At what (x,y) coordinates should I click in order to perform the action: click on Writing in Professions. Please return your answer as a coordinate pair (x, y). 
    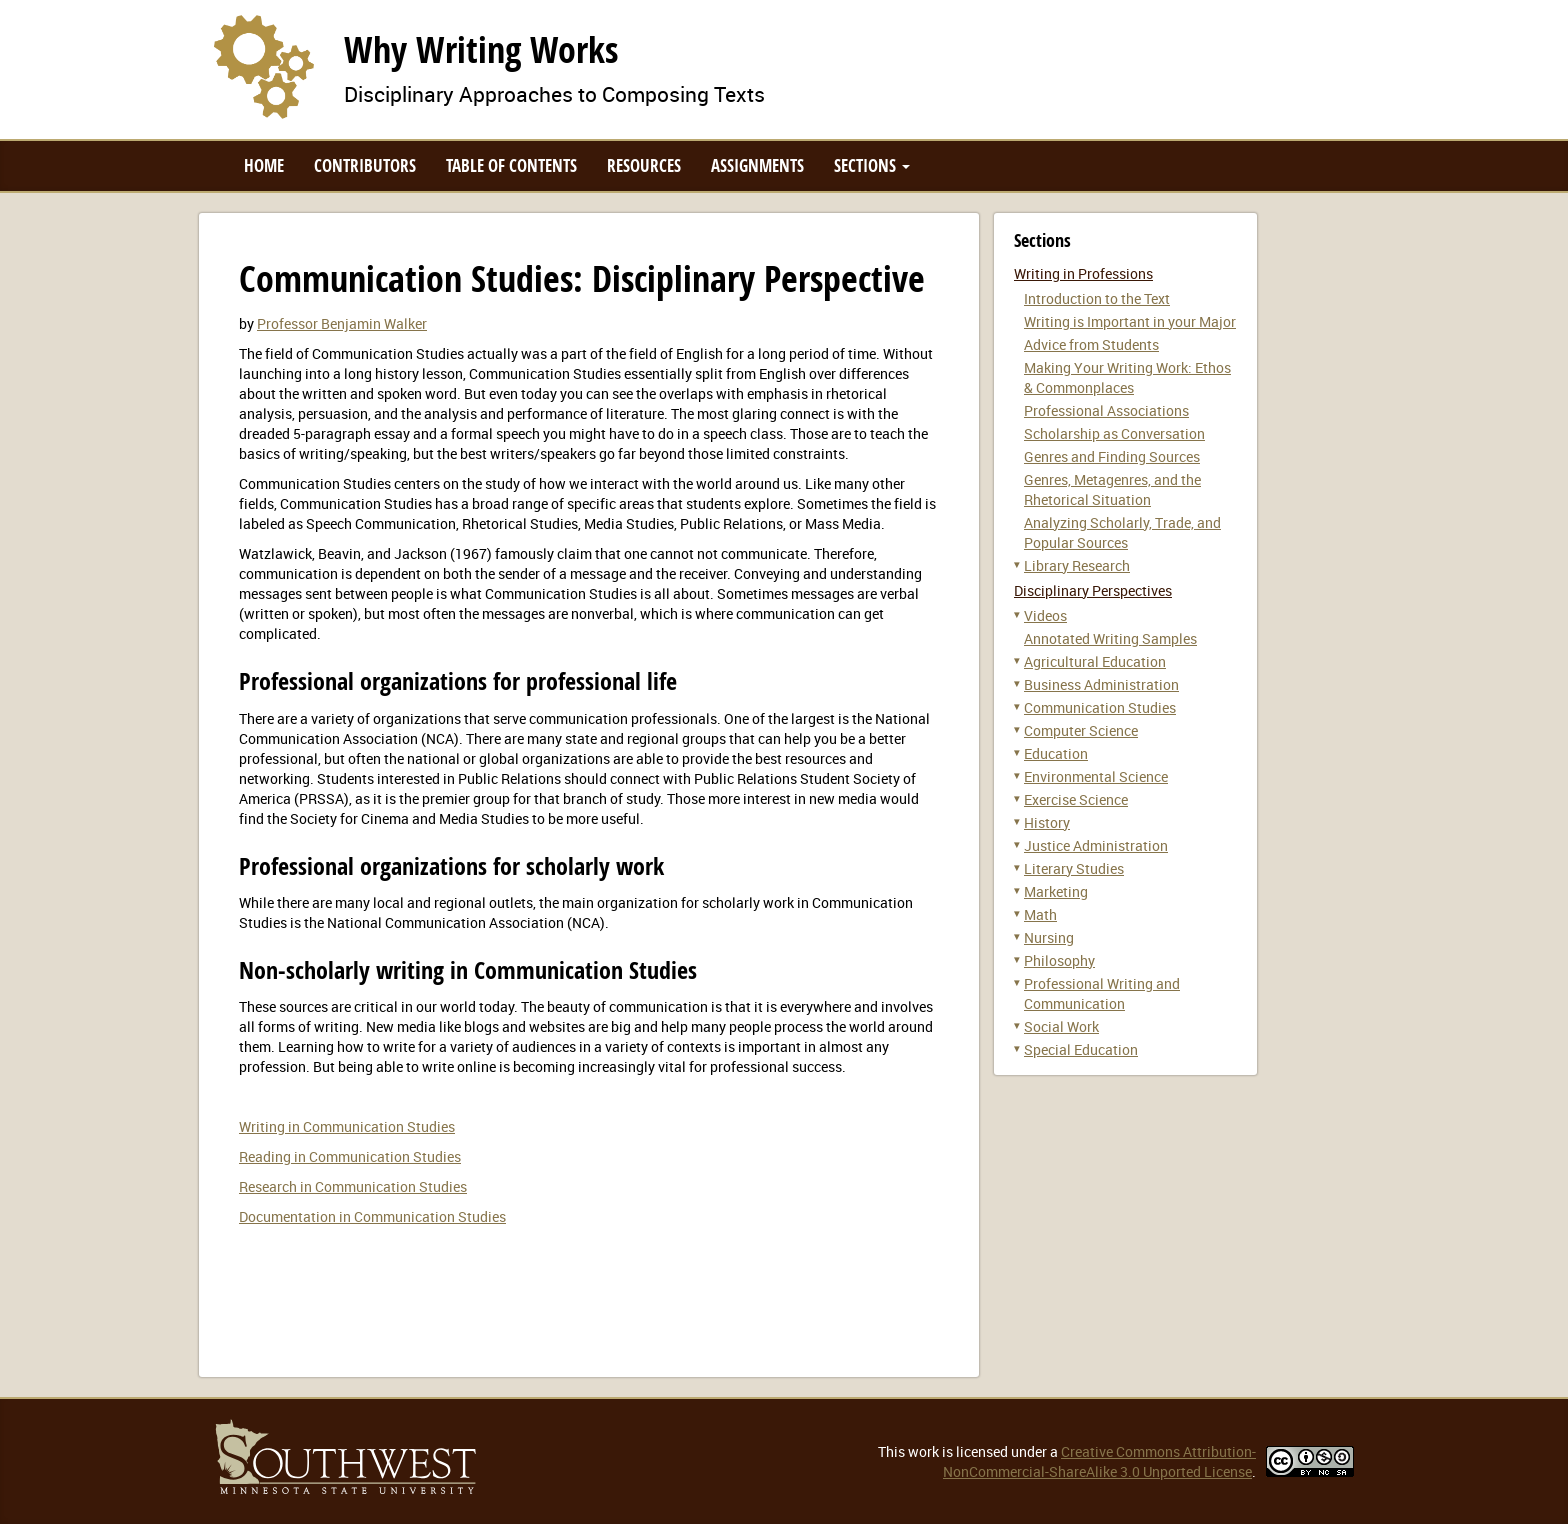
    Looking at the image, I should click on (1083, 273).